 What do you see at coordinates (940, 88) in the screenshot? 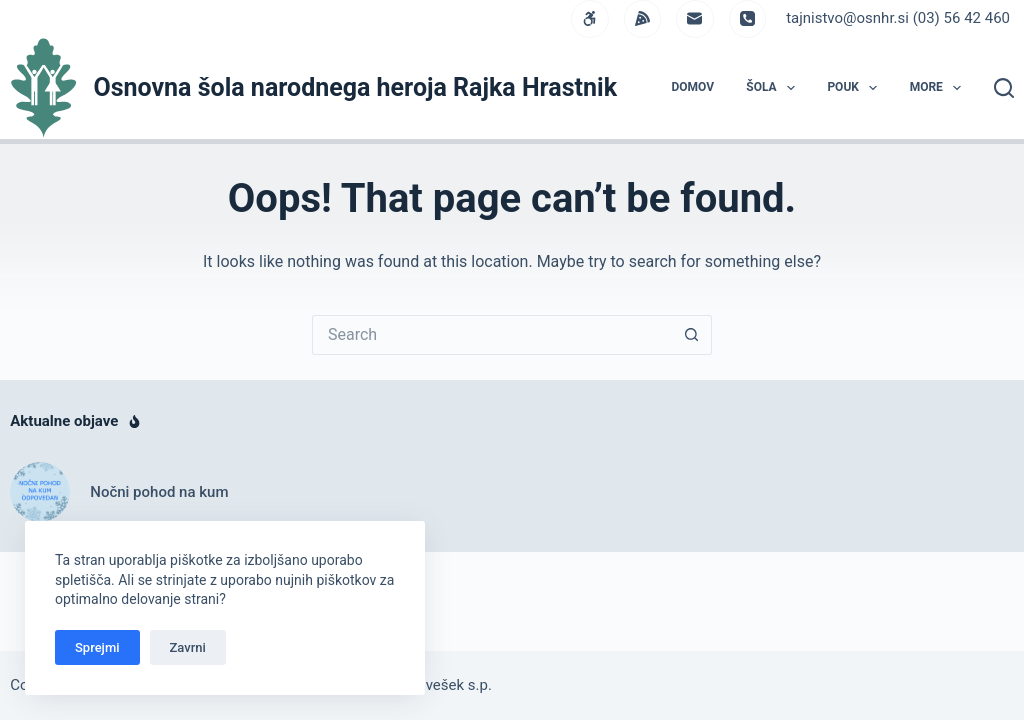
I see `More` at bounding box center [940, 88].